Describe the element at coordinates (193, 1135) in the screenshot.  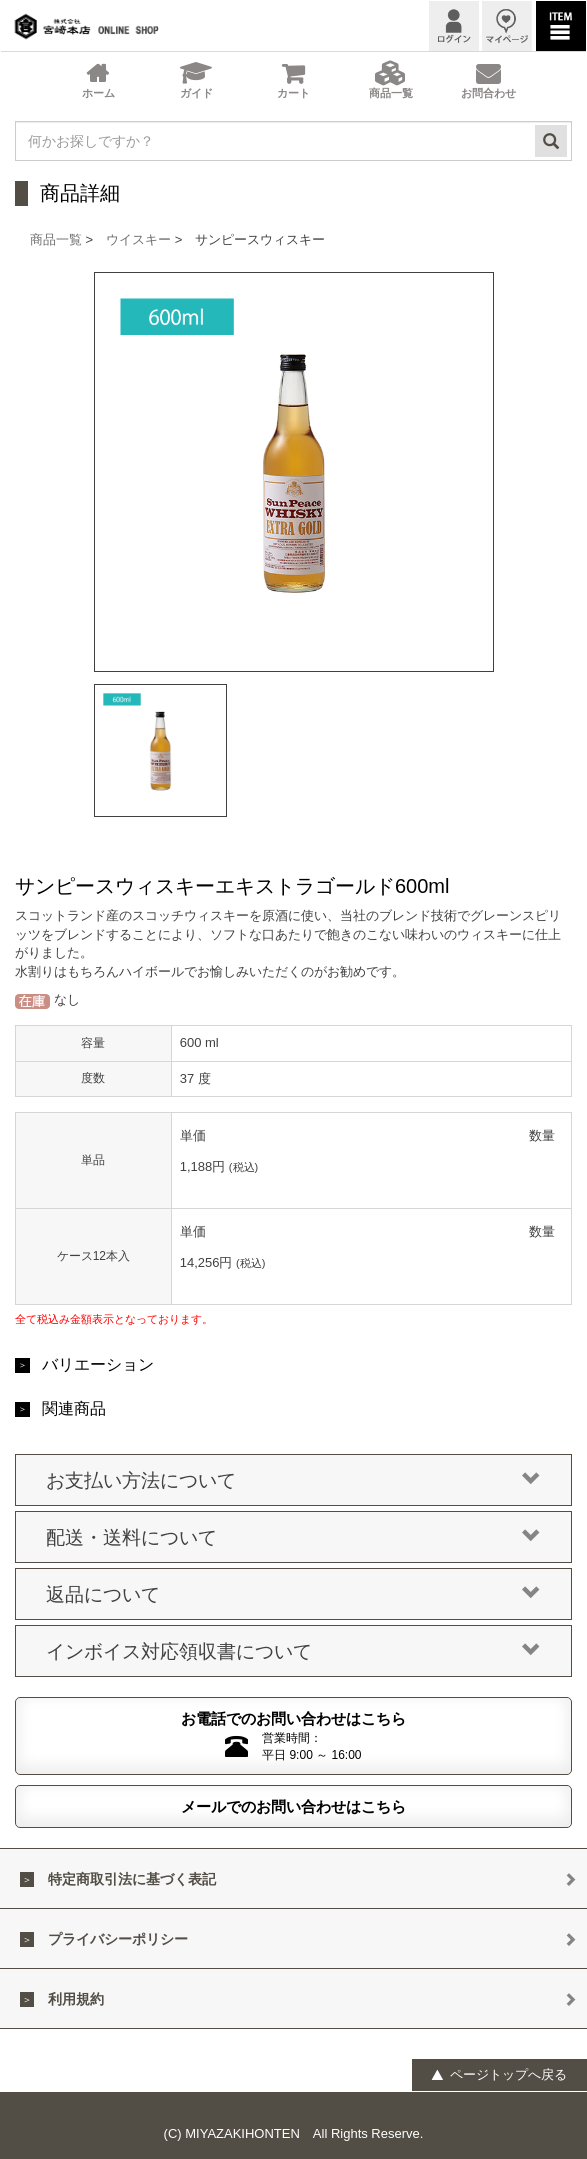
I see `単価` at that location.